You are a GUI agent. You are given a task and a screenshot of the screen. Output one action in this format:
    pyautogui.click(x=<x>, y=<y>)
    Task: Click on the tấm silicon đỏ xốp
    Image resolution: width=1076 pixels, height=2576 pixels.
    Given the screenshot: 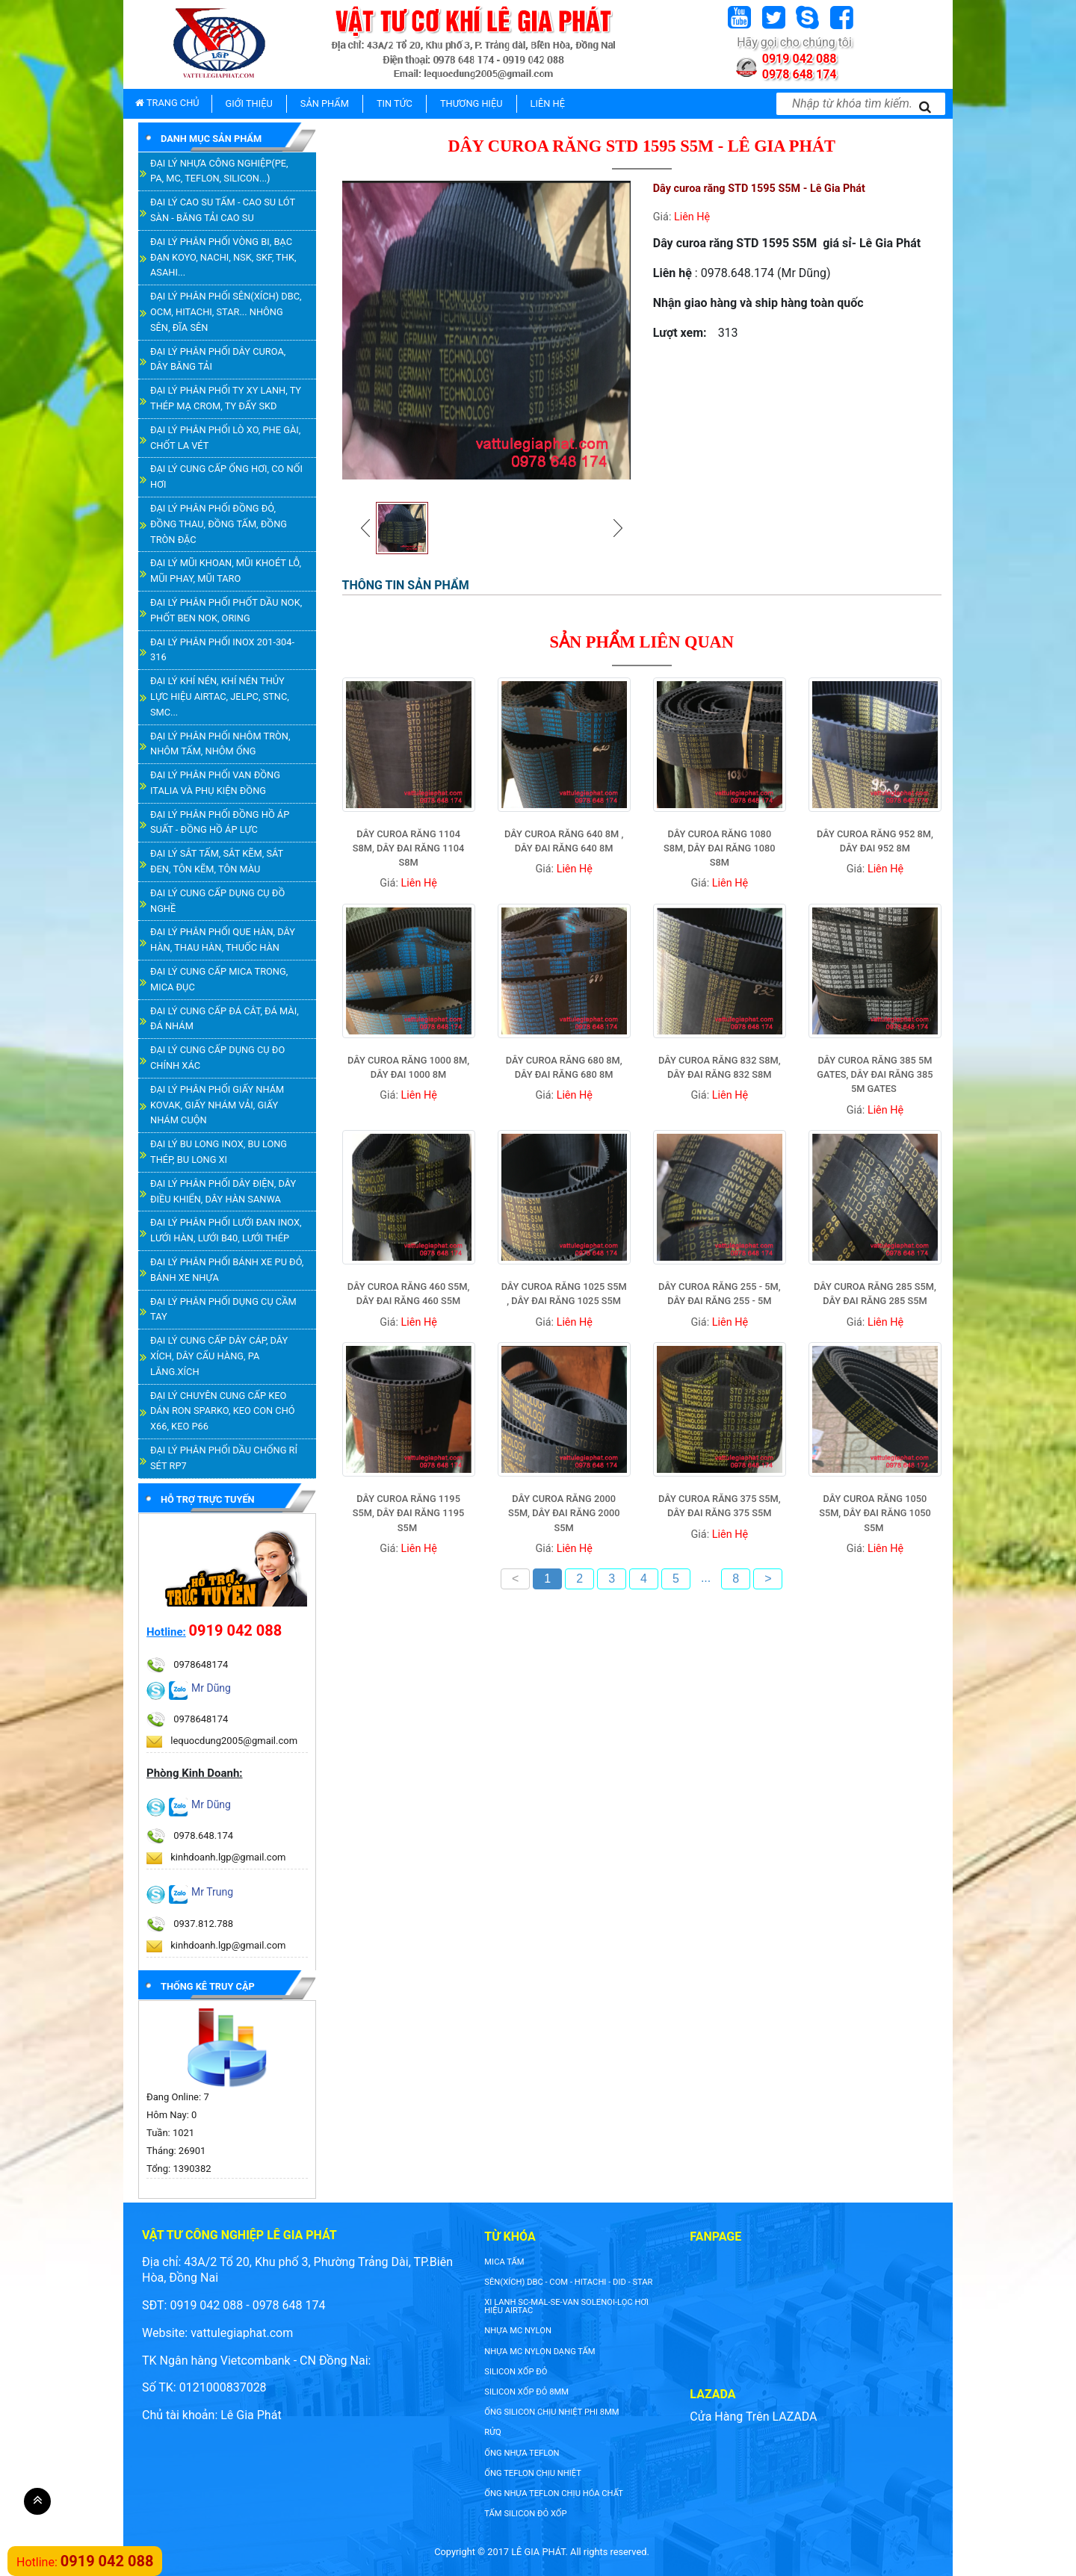 What is the action you would take?
    pyautogui.click(x=525, y=2513)
    